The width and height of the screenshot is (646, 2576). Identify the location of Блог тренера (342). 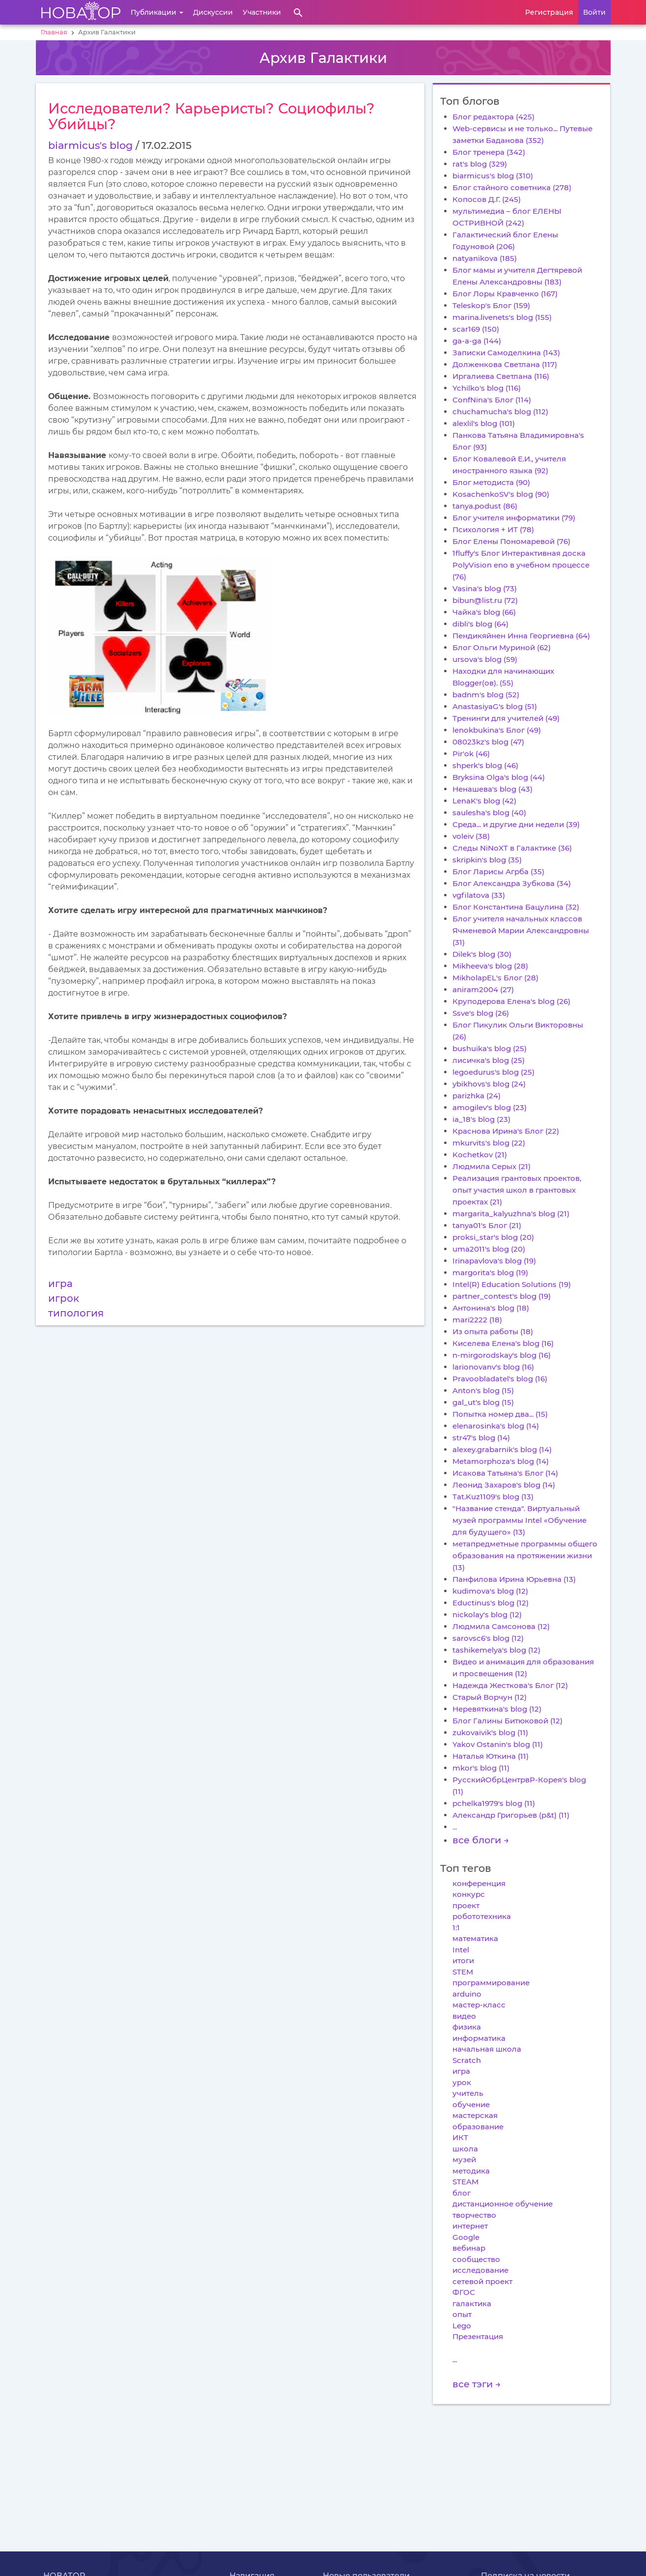
(488, 152).